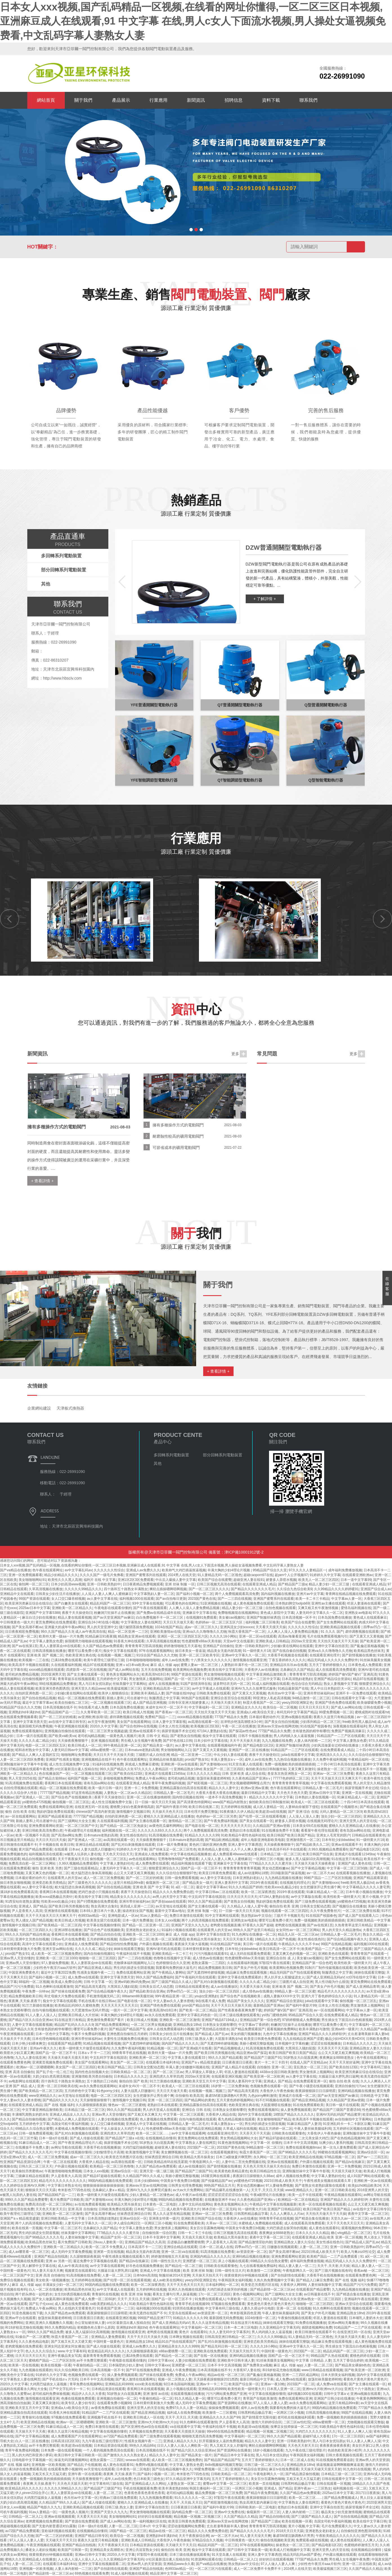  I want to click on 性亚洲国产精品资源综合网, so click(20, 2162).